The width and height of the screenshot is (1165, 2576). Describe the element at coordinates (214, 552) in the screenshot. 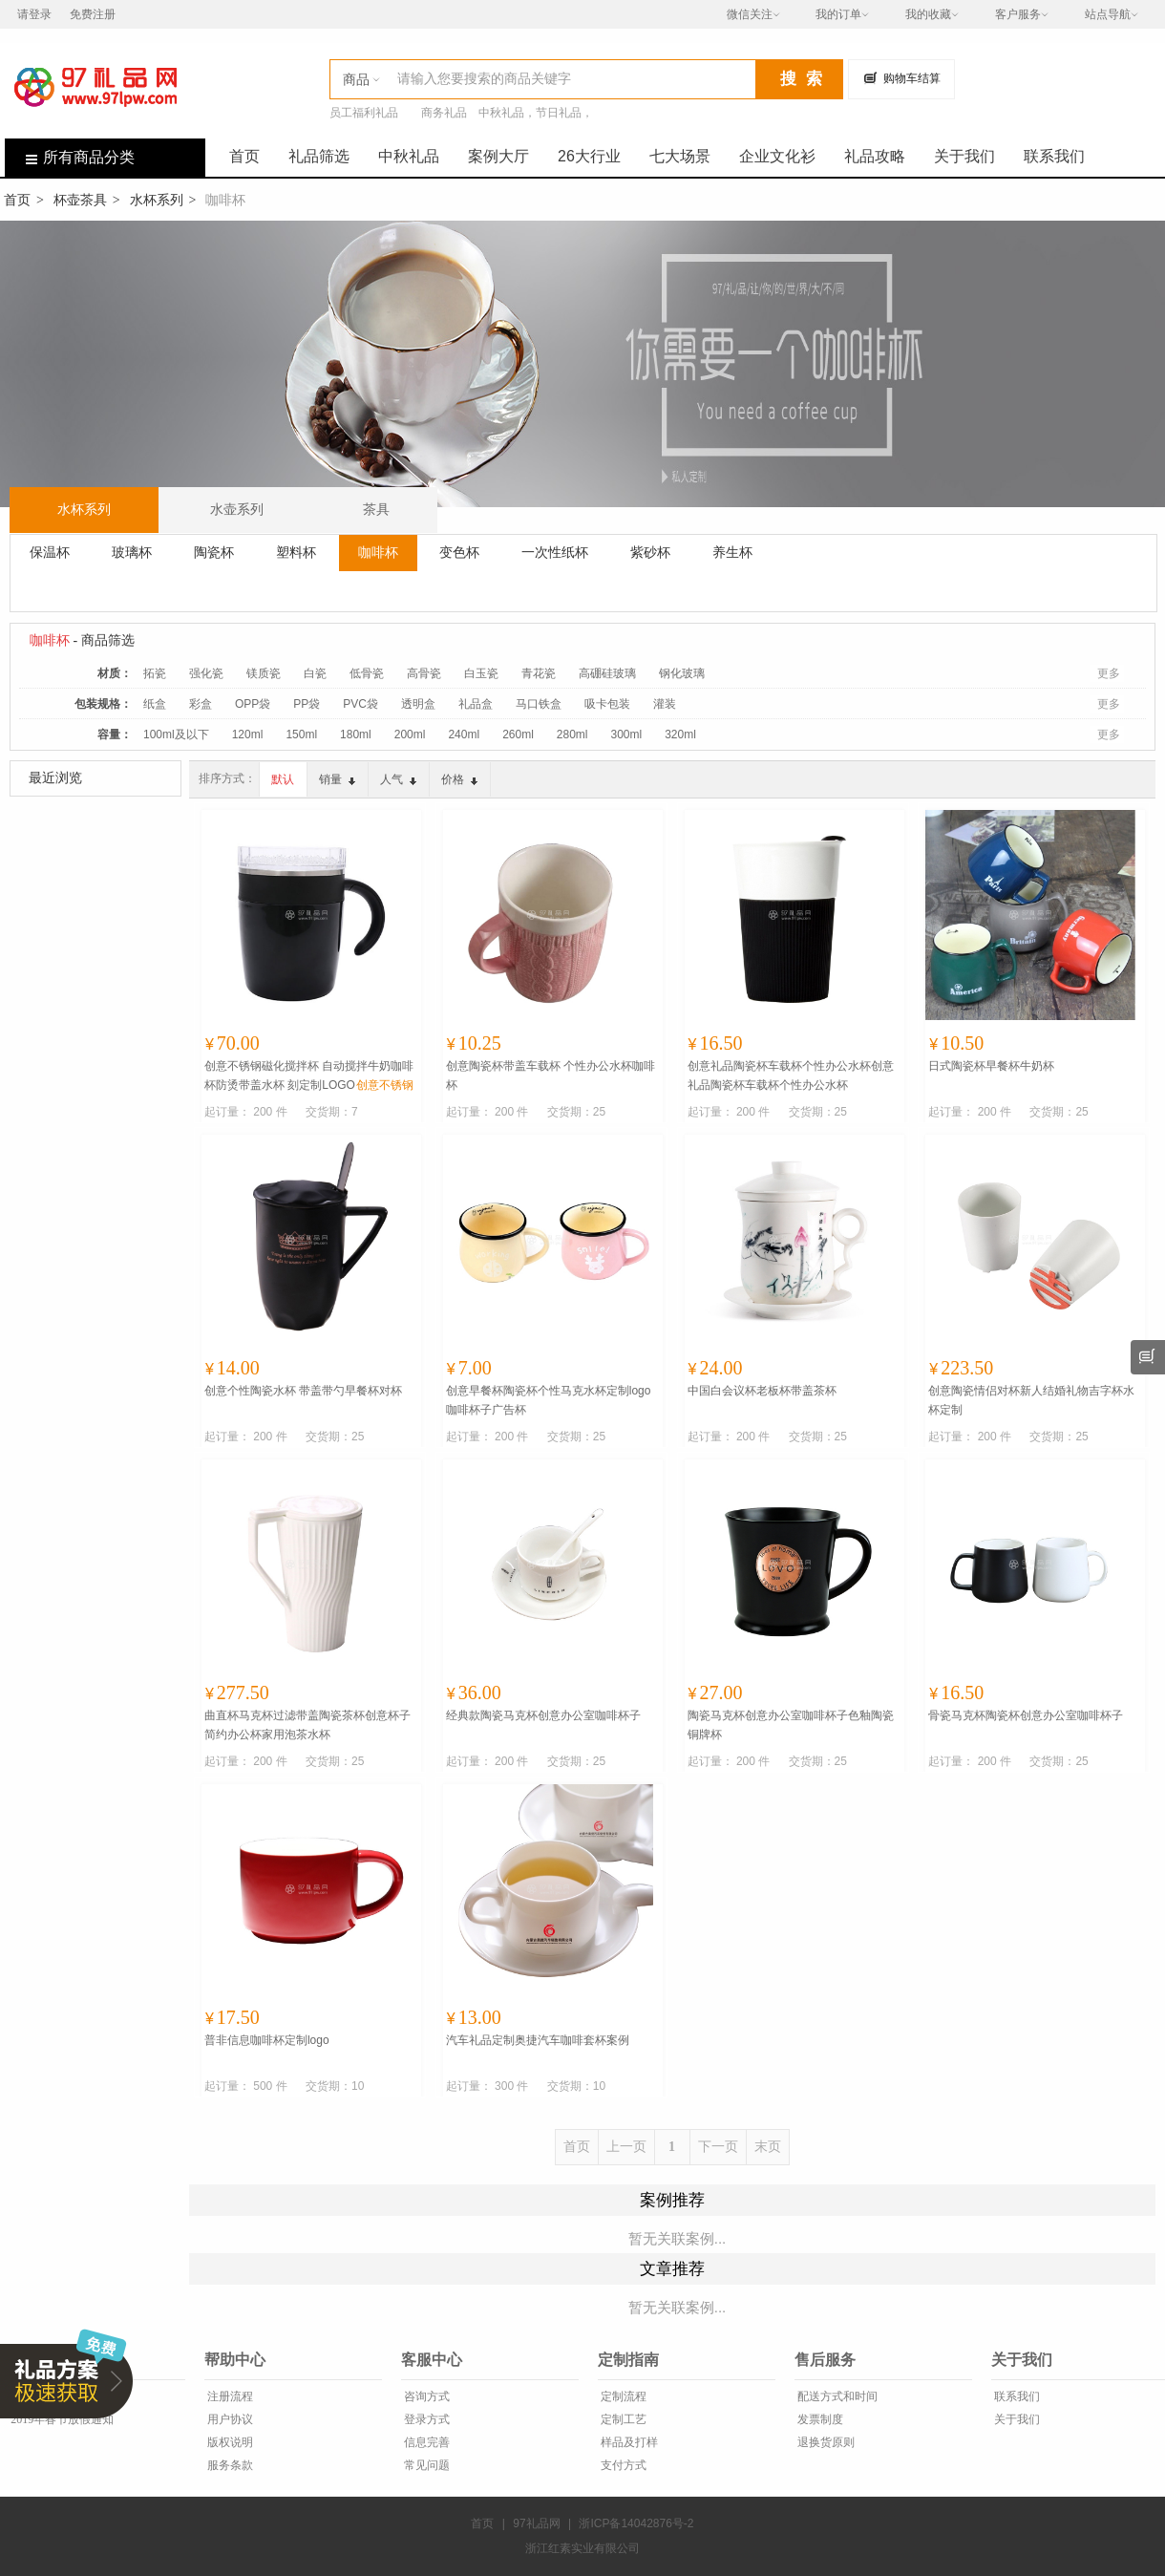

I see `陶瓷杯` at that location.